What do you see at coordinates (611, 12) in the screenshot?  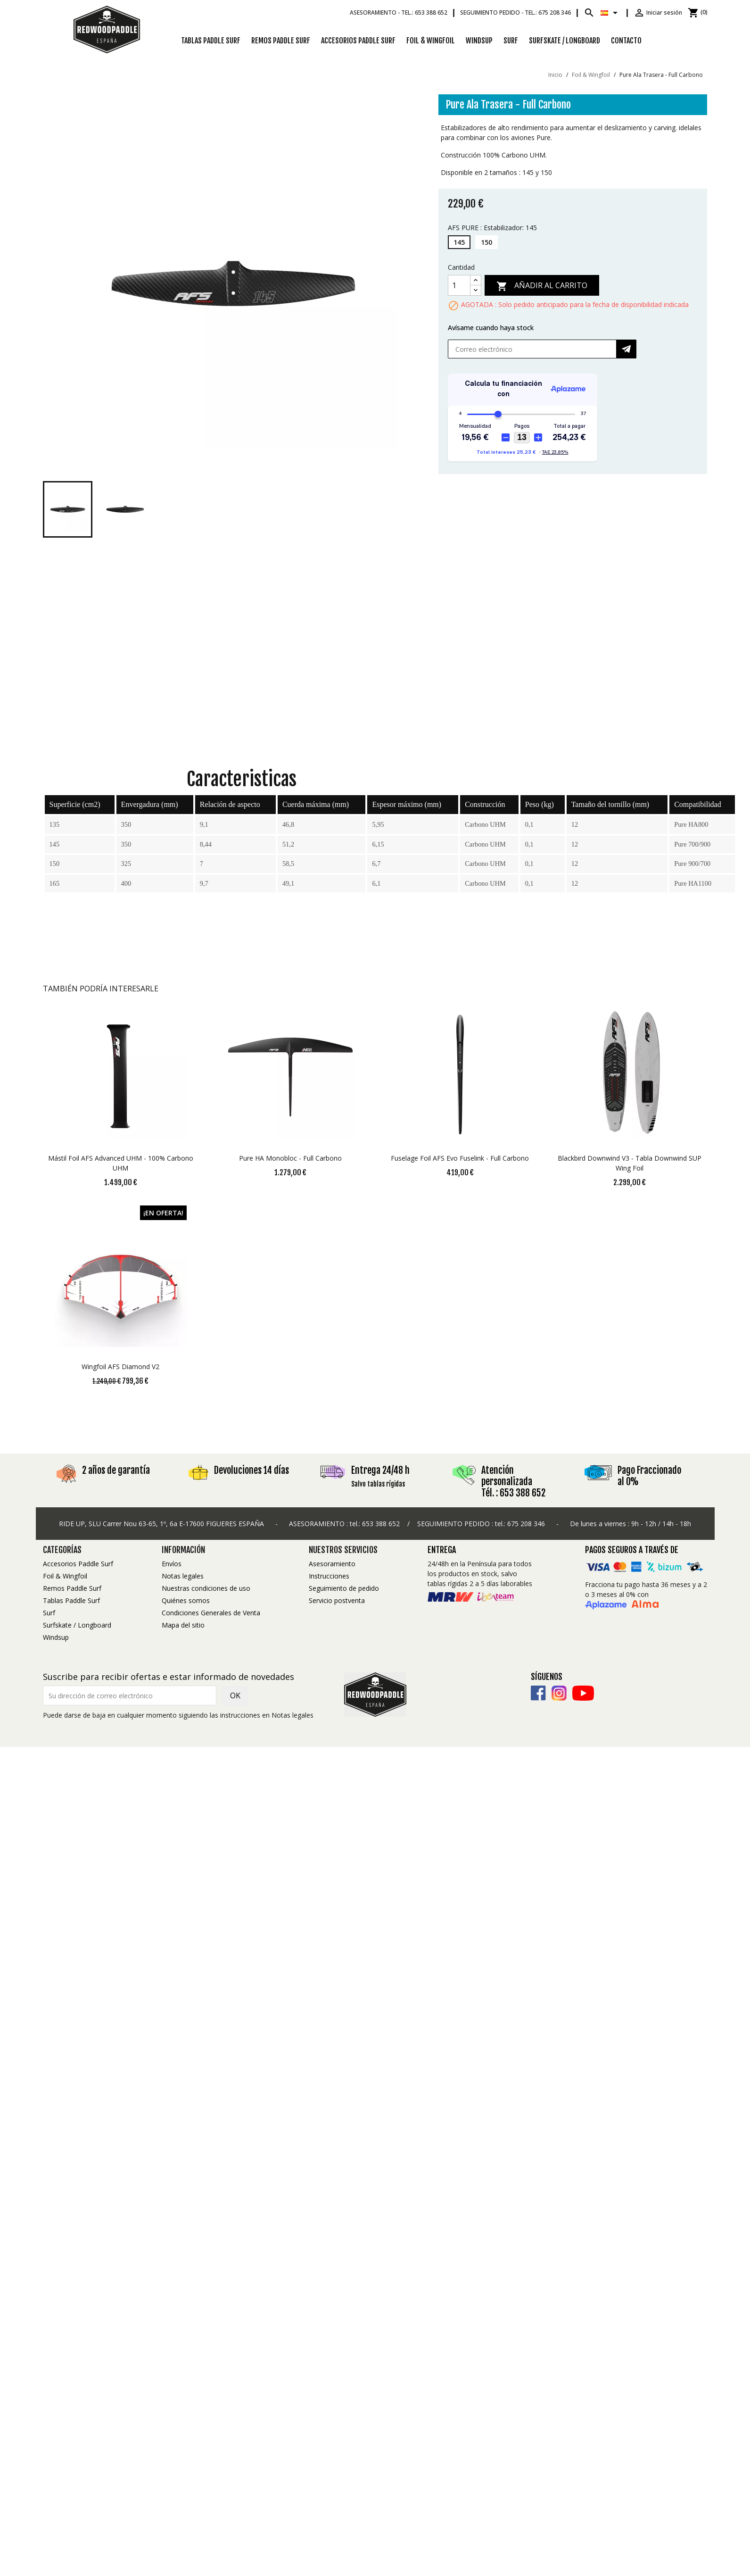 I see `[Selector desplegable de idioma]` at bounding box center [611, 12].